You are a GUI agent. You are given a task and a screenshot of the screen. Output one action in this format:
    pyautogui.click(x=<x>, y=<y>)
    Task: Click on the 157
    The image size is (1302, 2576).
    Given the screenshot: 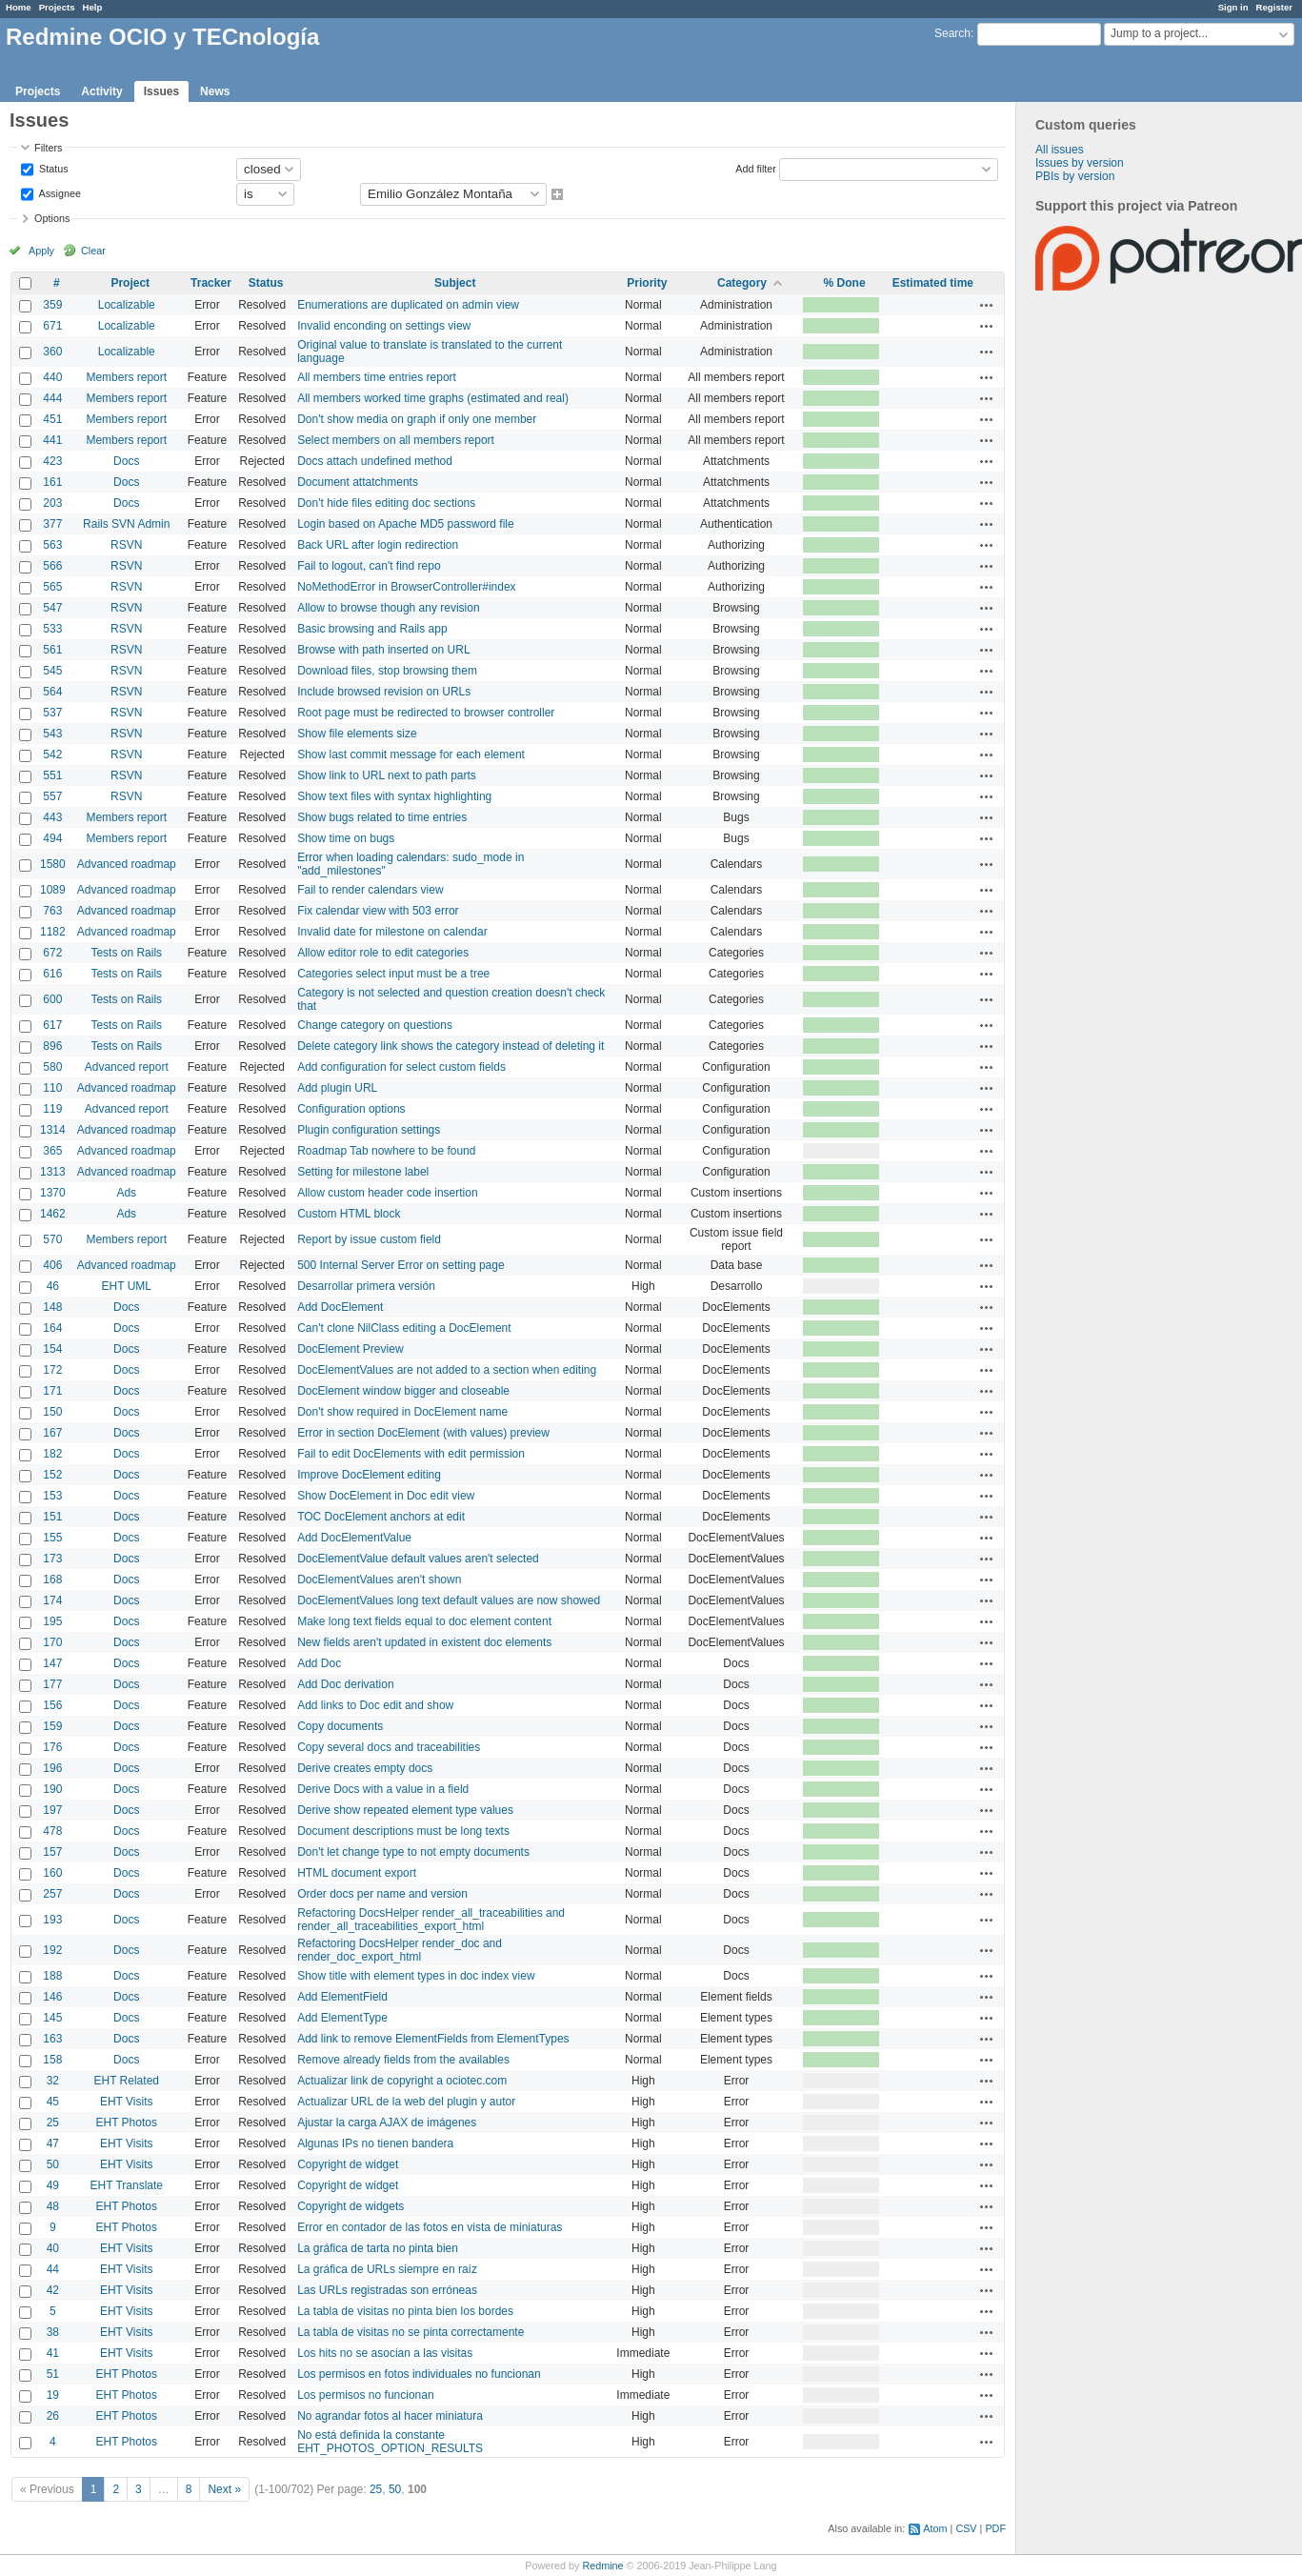 What is the action you would take?
    pyautogui.click(x=52, y=1852)
    